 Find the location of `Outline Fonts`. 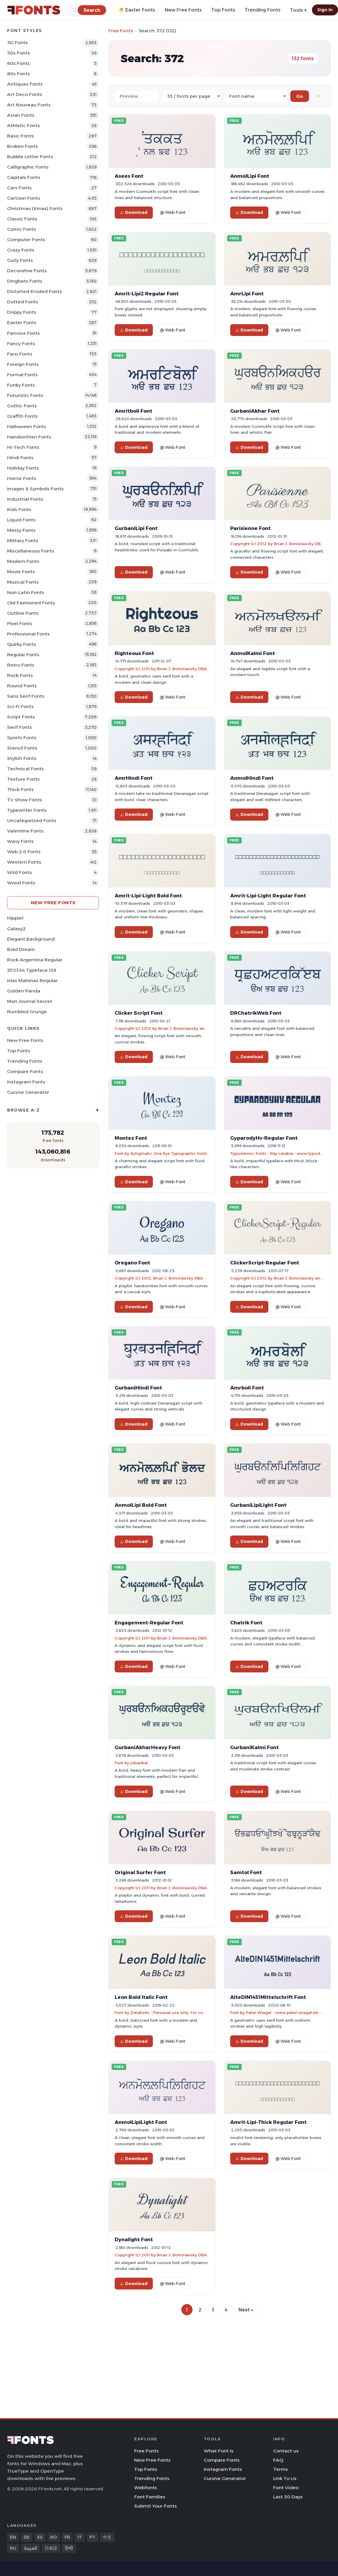

Outline Fonts is located at coordinates (23, 613).